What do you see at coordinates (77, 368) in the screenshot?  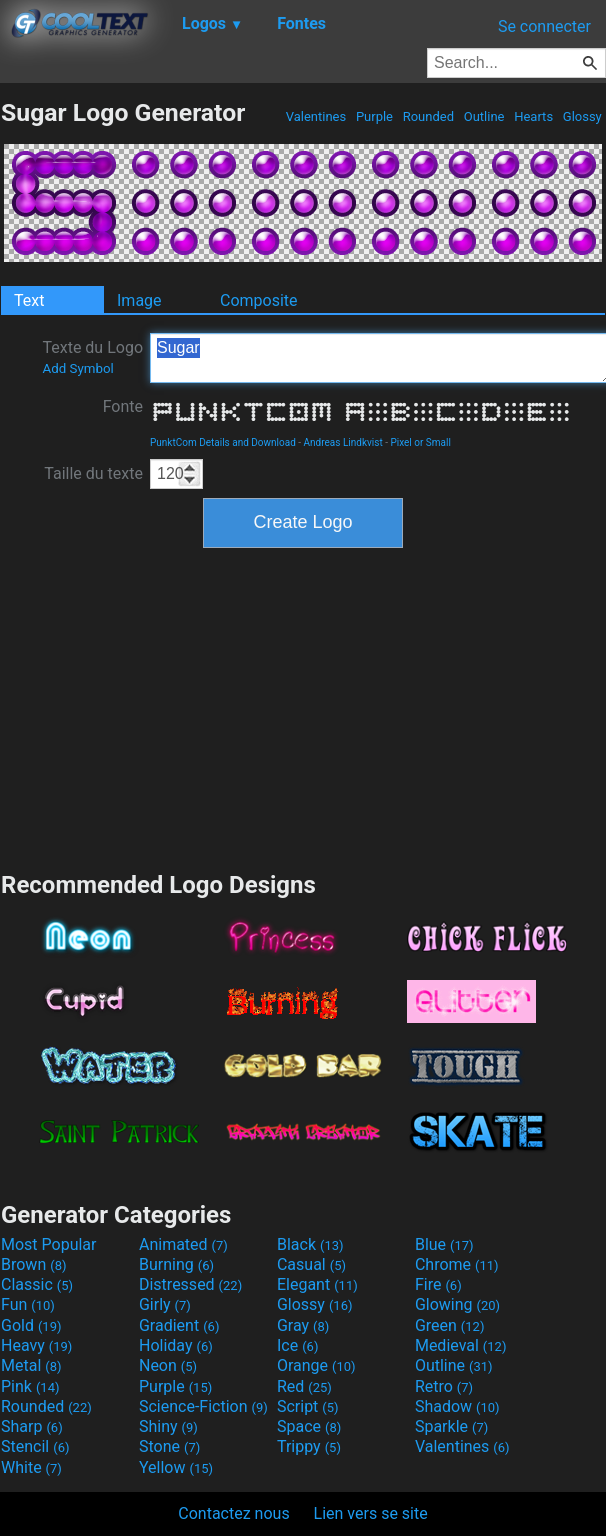 I see `Add Symbol` at bounding box center [77, 368].